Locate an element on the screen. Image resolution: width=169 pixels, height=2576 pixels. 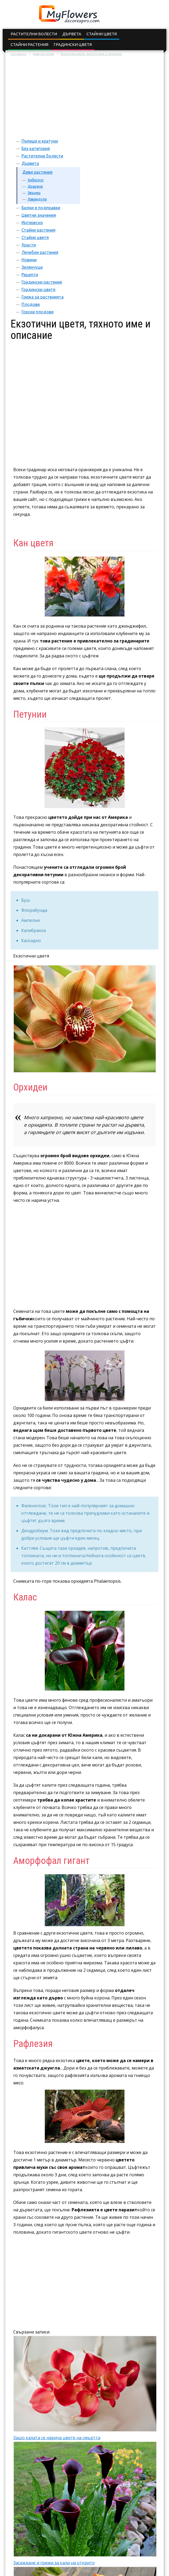
Пъпеши и кратуни is located at coordinates (39, 141).